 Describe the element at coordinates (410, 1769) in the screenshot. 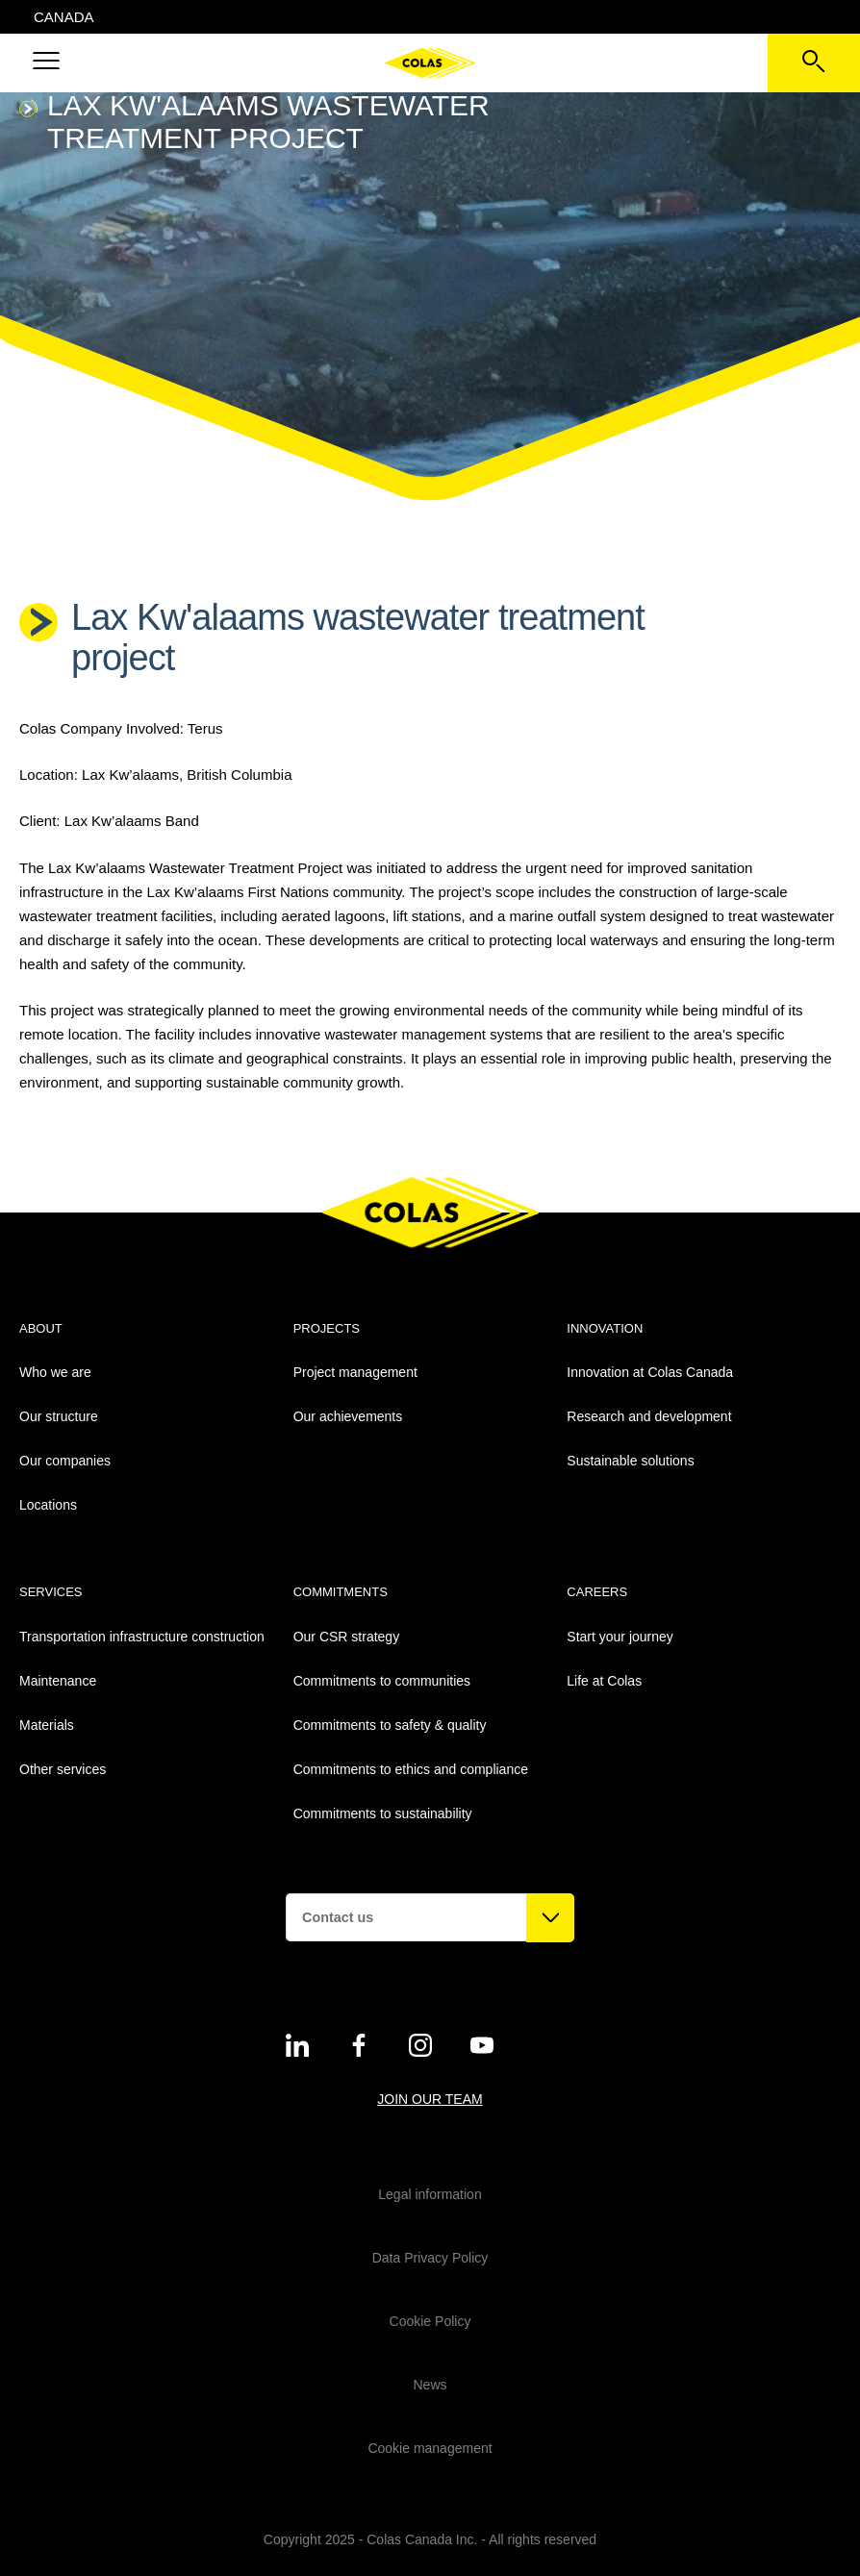

I see `Commitments to ethics and compliance` at that location.